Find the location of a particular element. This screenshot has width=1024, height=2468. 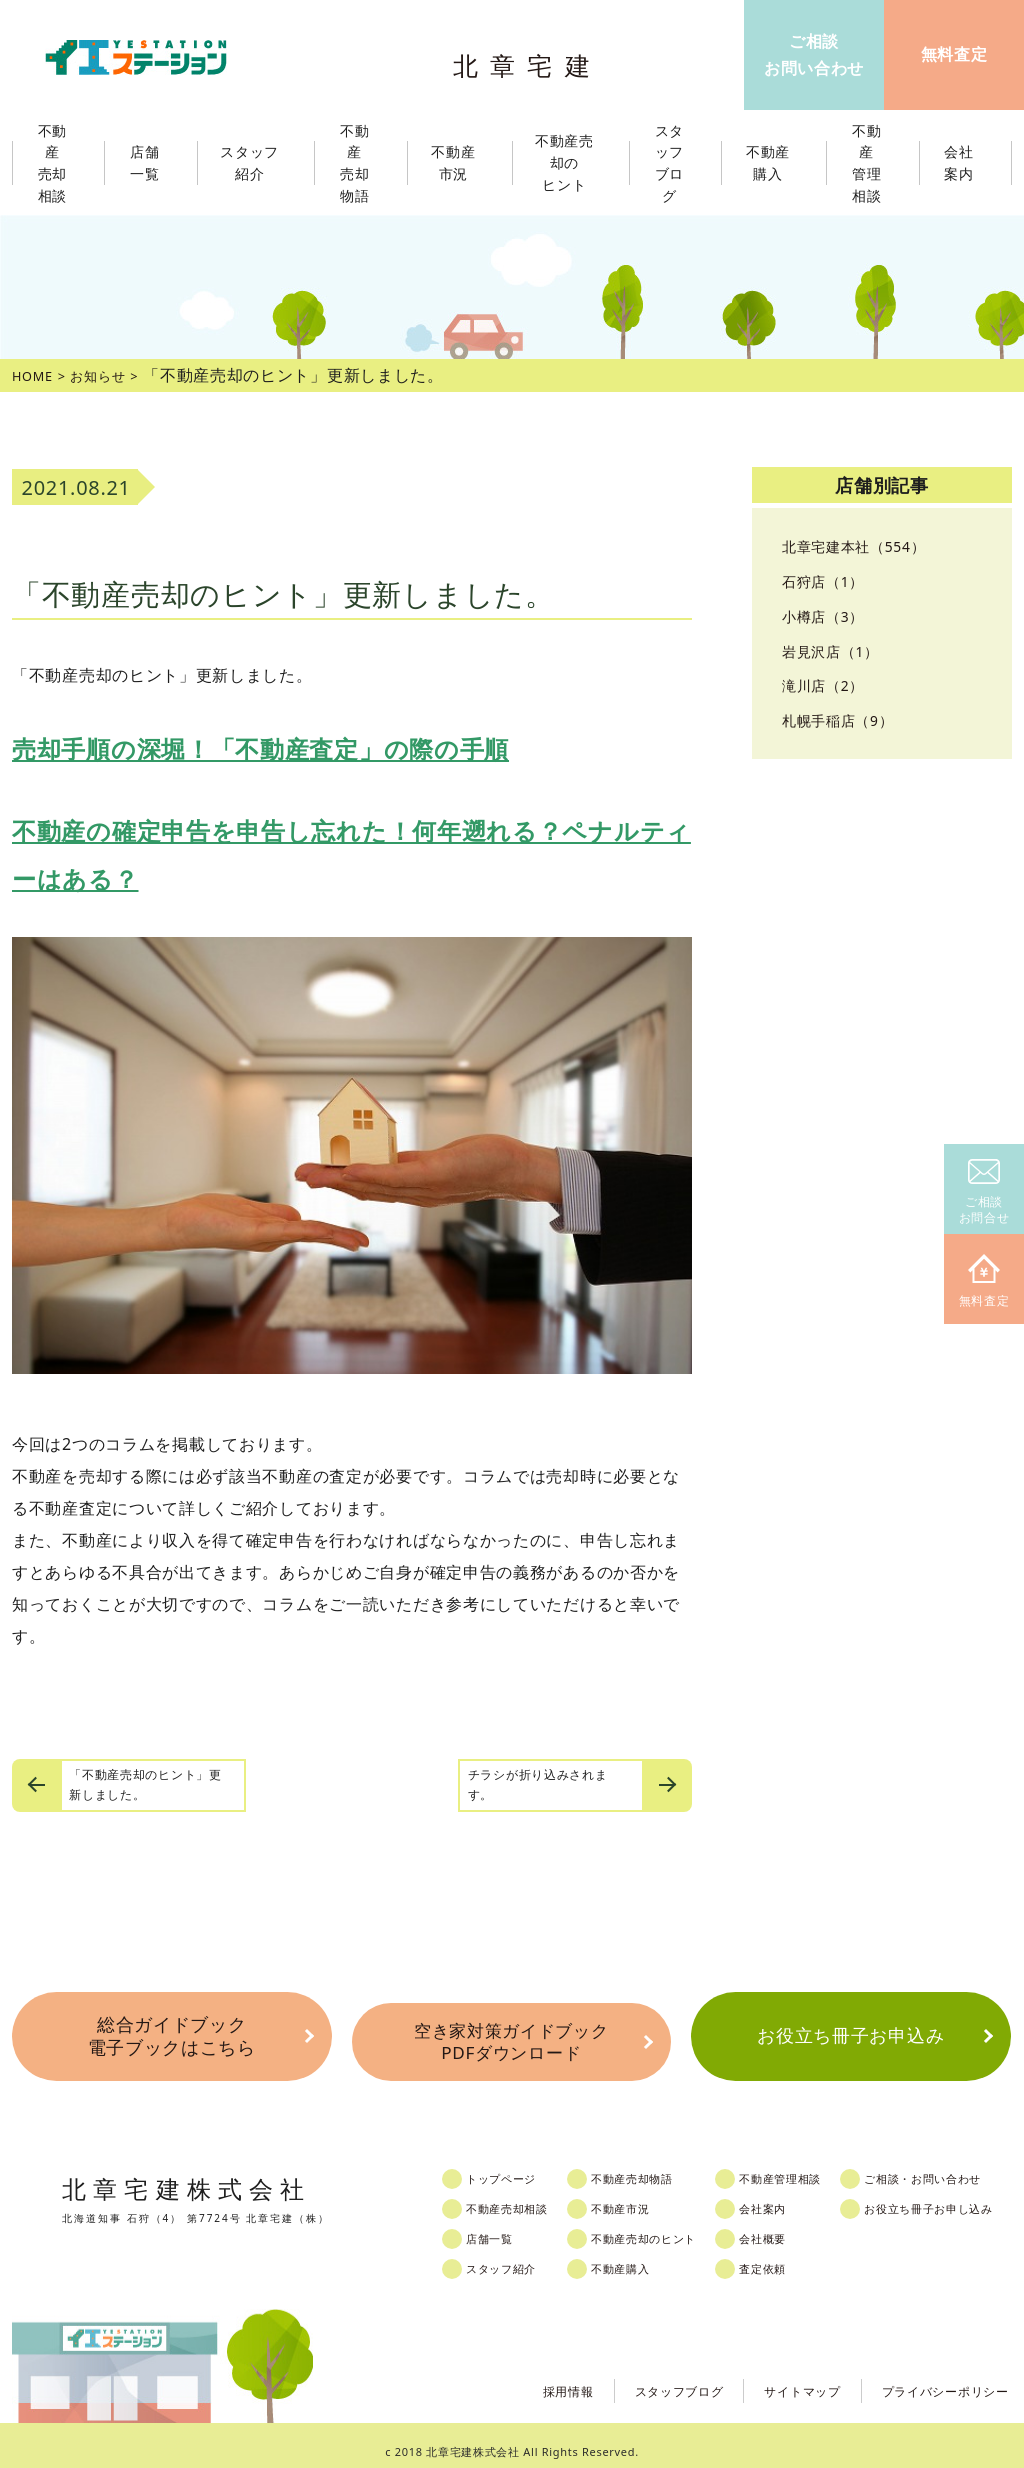

滝川店（2） is located at coordinates (828, 685).